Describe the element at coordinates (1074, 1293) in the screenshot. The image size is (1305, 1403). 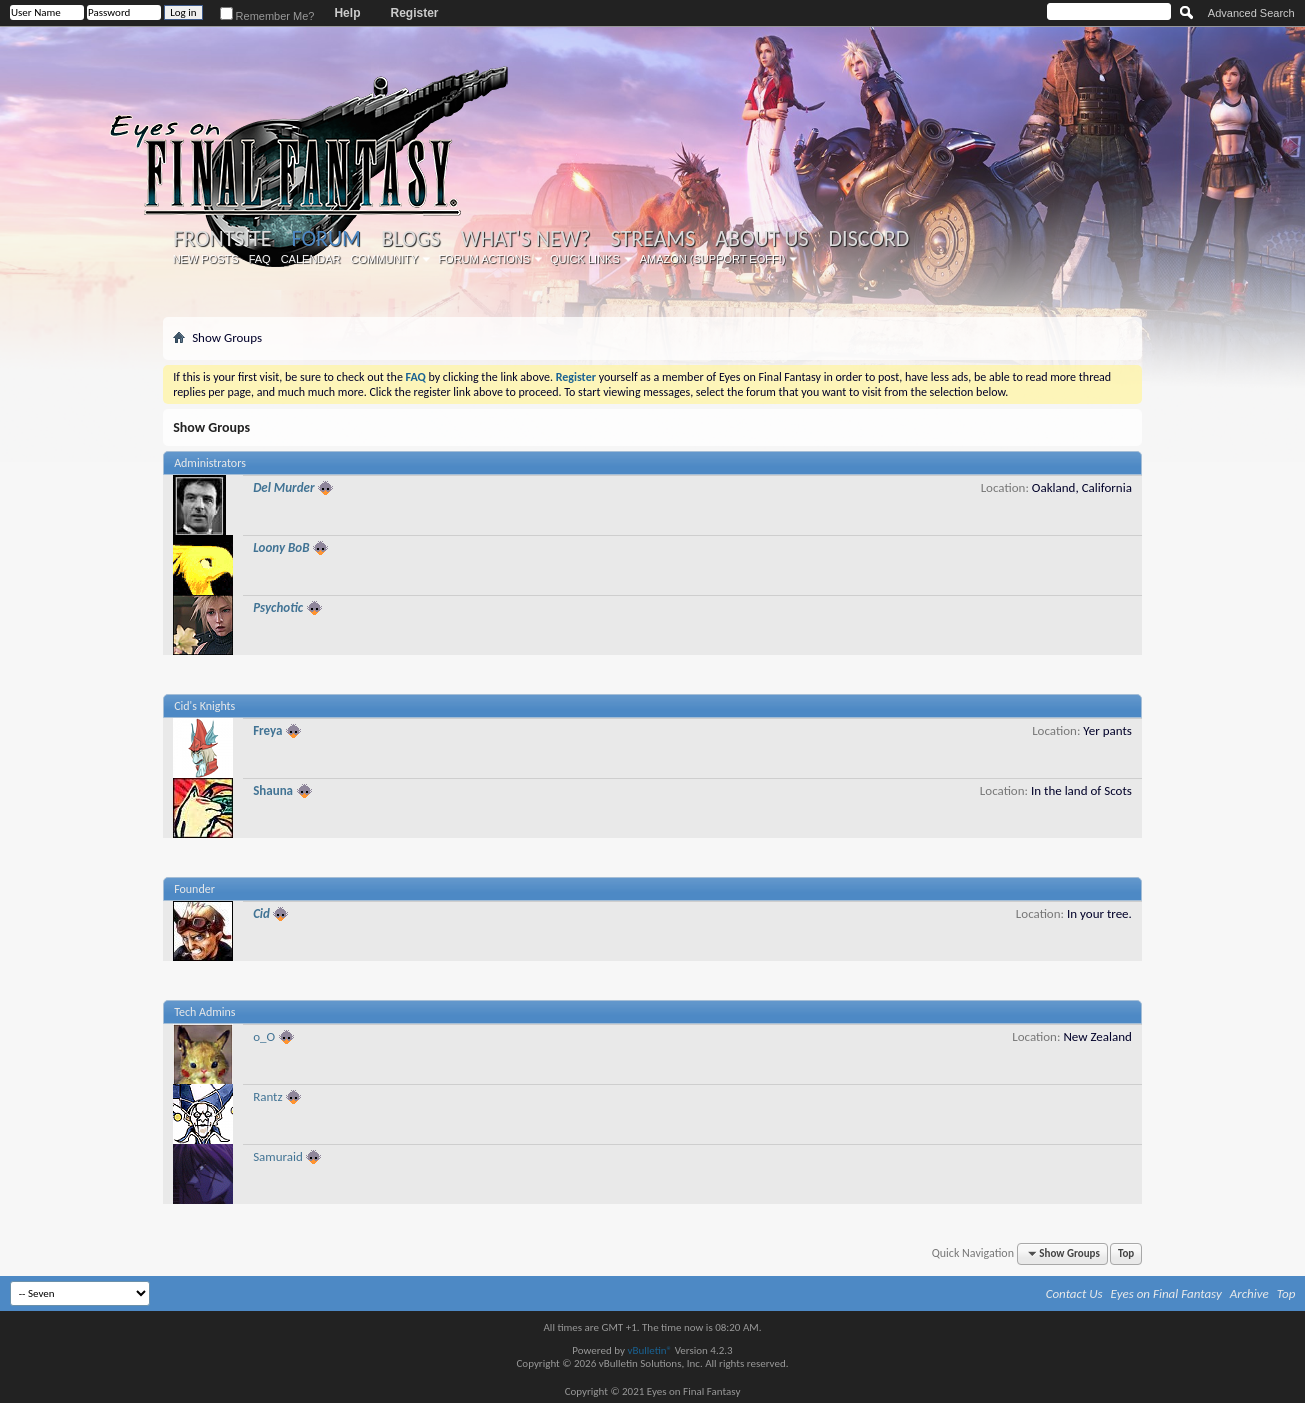
I see `Contact Us` at that location.